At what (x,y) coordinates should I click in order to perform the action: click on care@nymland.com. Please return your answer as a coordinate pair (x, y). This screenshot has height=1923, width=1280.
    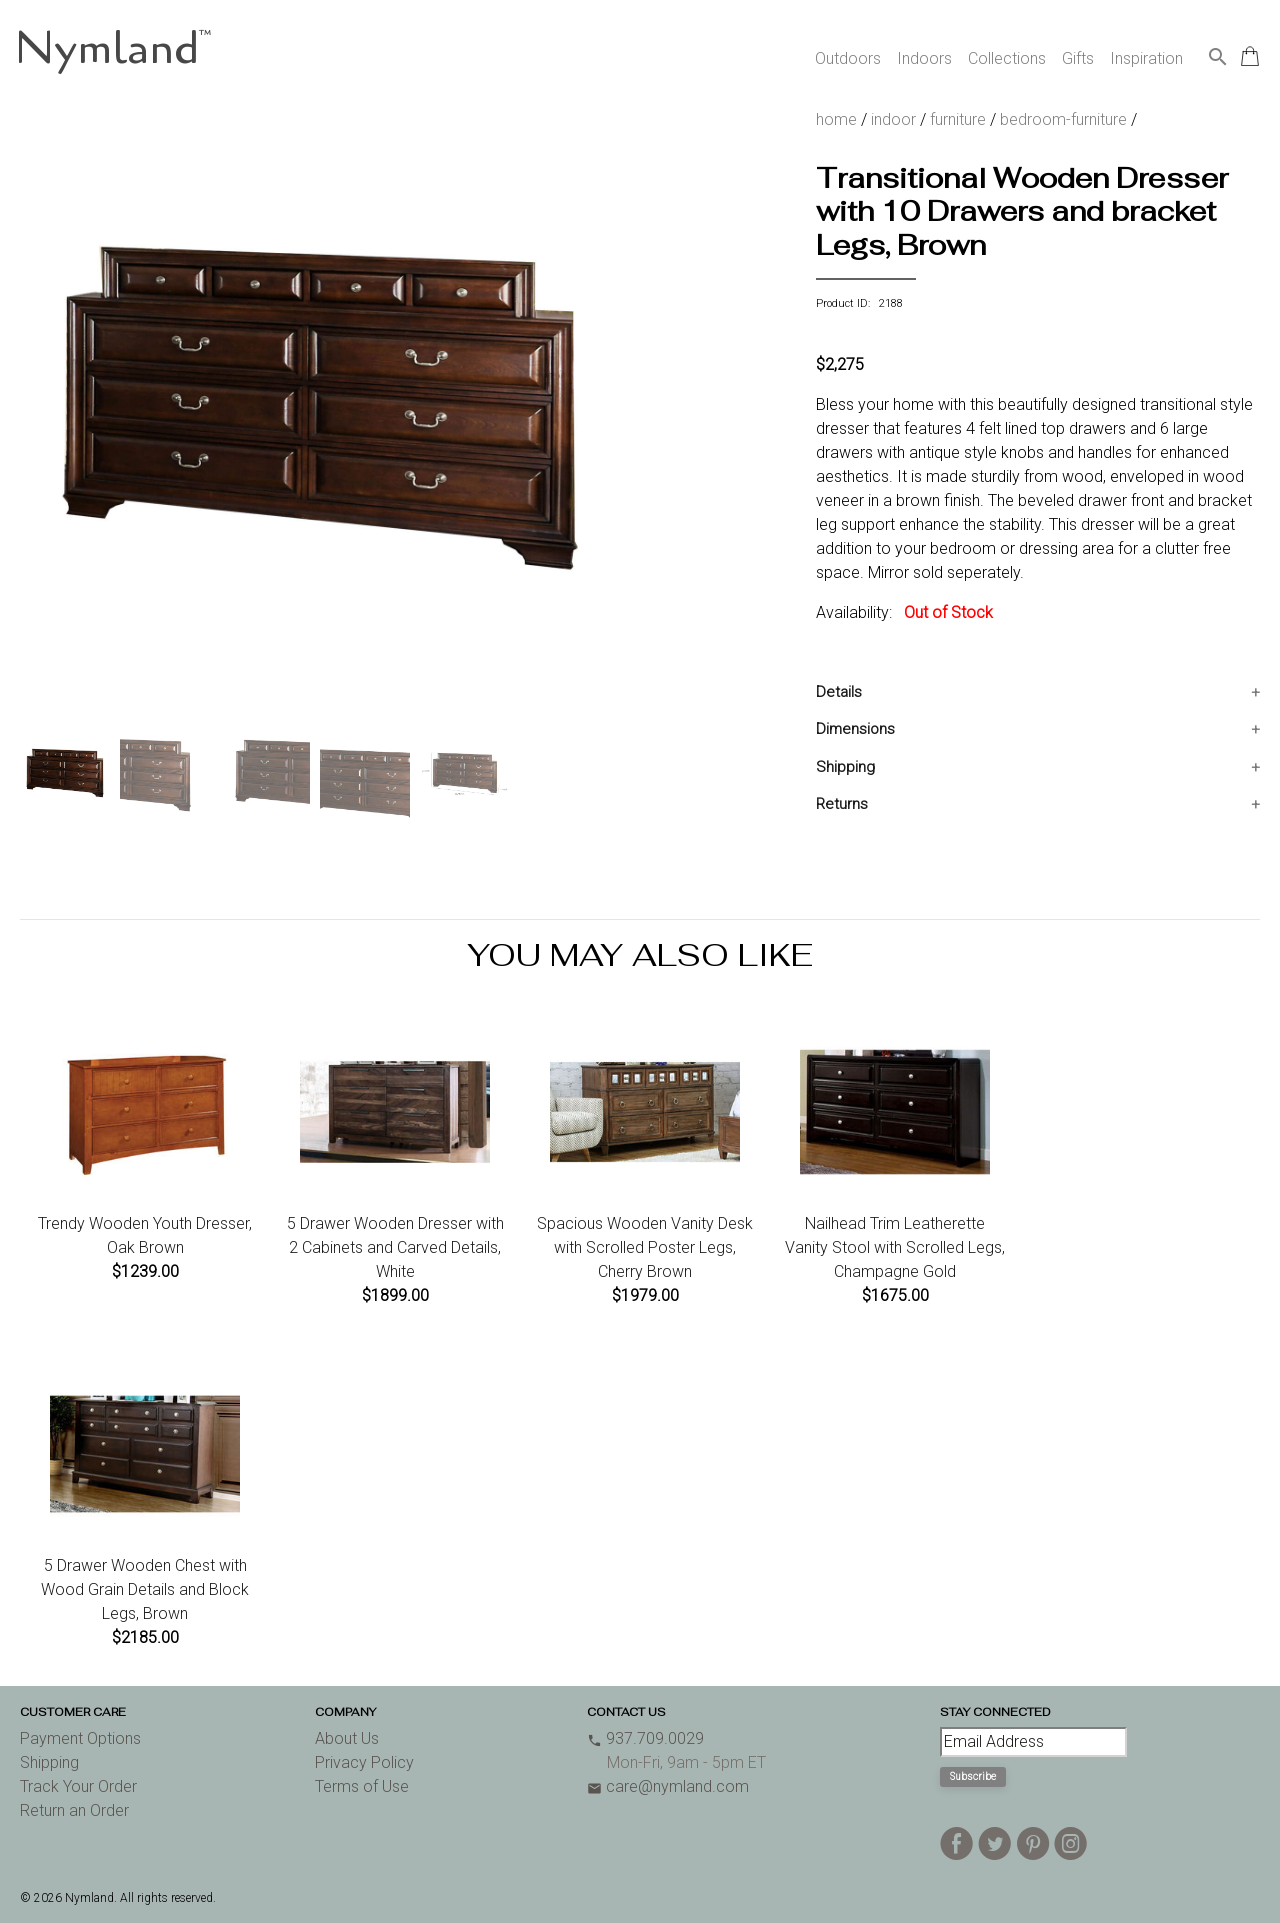
    Looking at the image, I should click on (668, 1786).